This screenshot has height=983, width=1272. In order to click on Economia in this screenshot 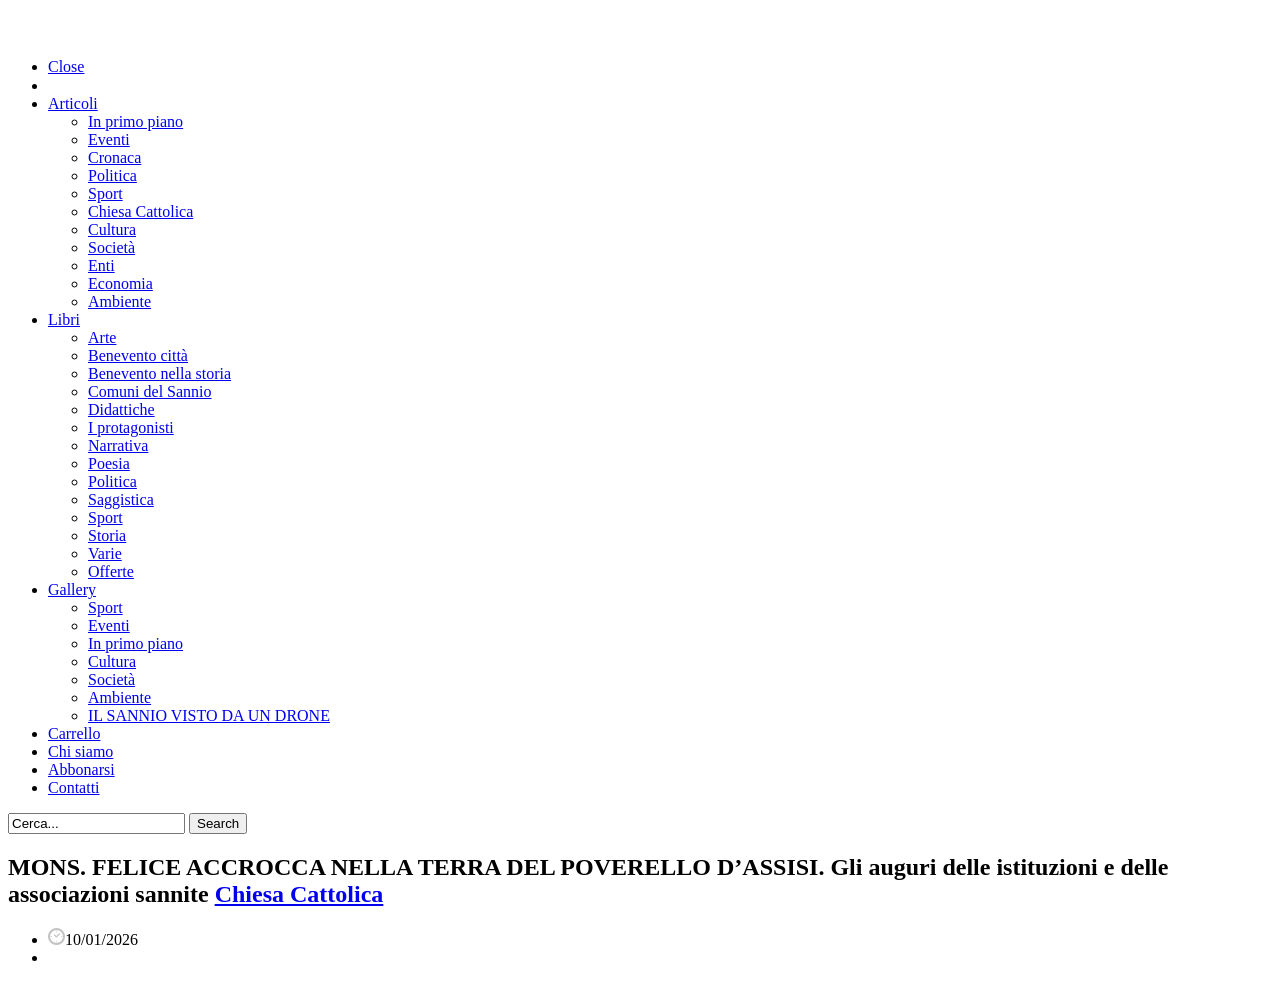, I will do `click(120, 283)`.